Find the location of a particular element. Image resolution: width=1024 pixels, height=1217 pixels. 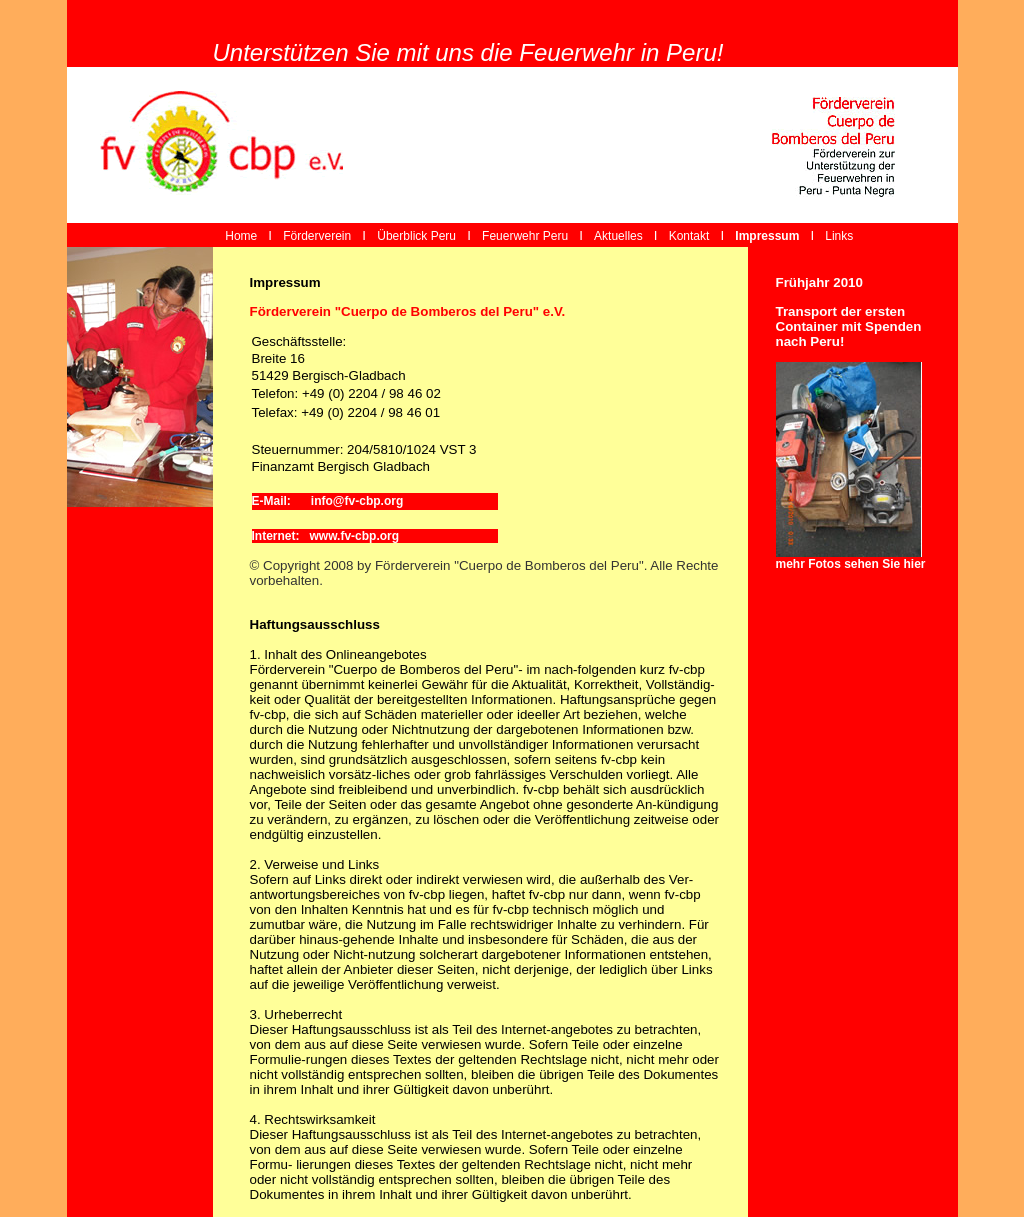

Home is located at coordinates (239, 236).